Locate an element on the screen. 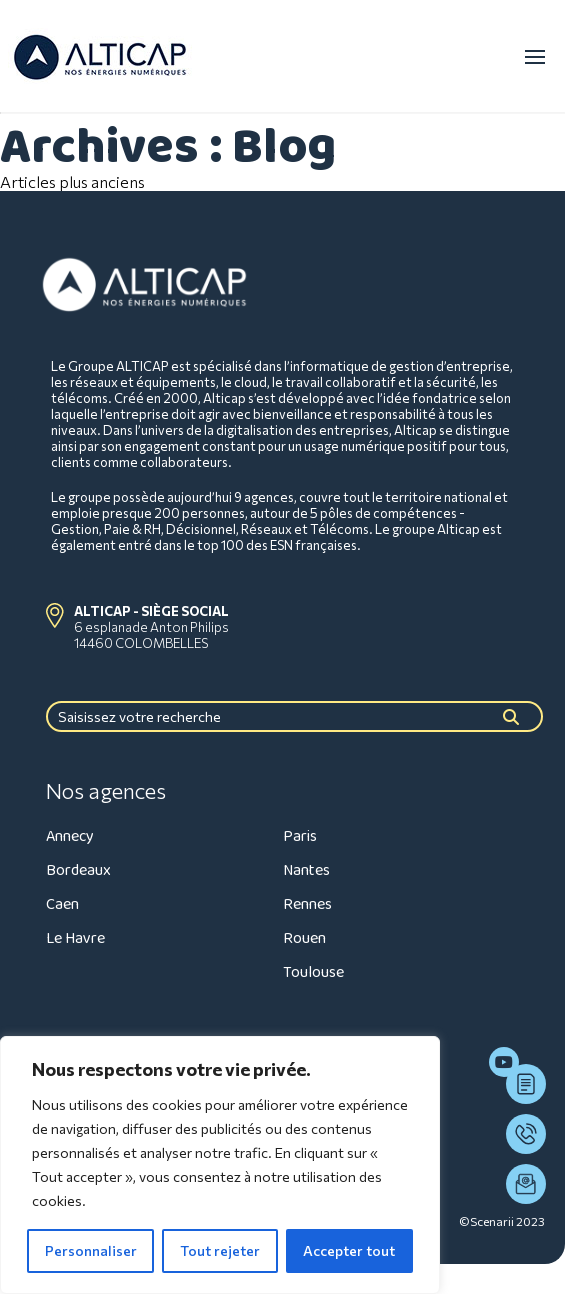  Nos agences is located at coordinates (106, 791).